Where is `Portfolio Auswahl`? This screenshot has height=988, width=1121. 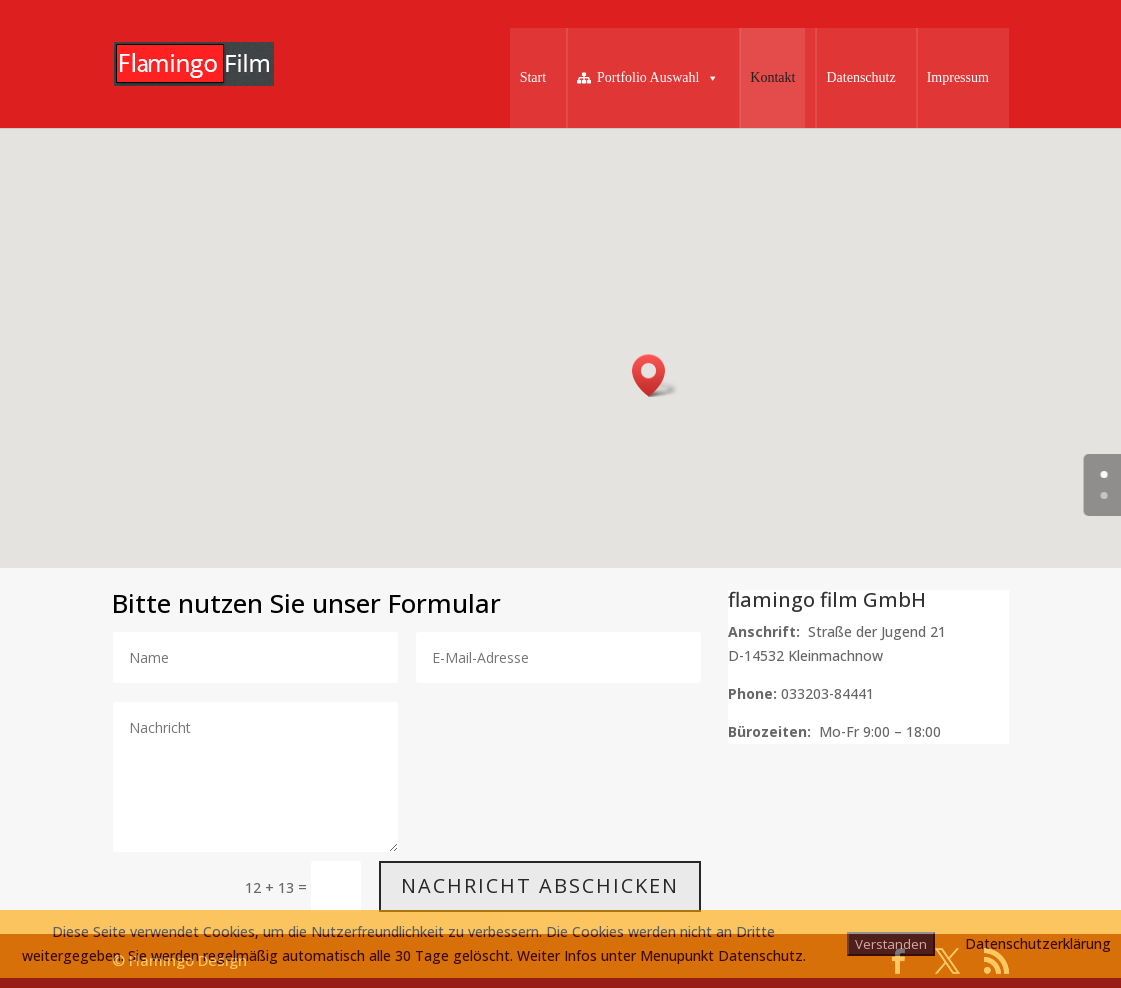 Portfolio Auswahl is located at coordinates (658, 77).